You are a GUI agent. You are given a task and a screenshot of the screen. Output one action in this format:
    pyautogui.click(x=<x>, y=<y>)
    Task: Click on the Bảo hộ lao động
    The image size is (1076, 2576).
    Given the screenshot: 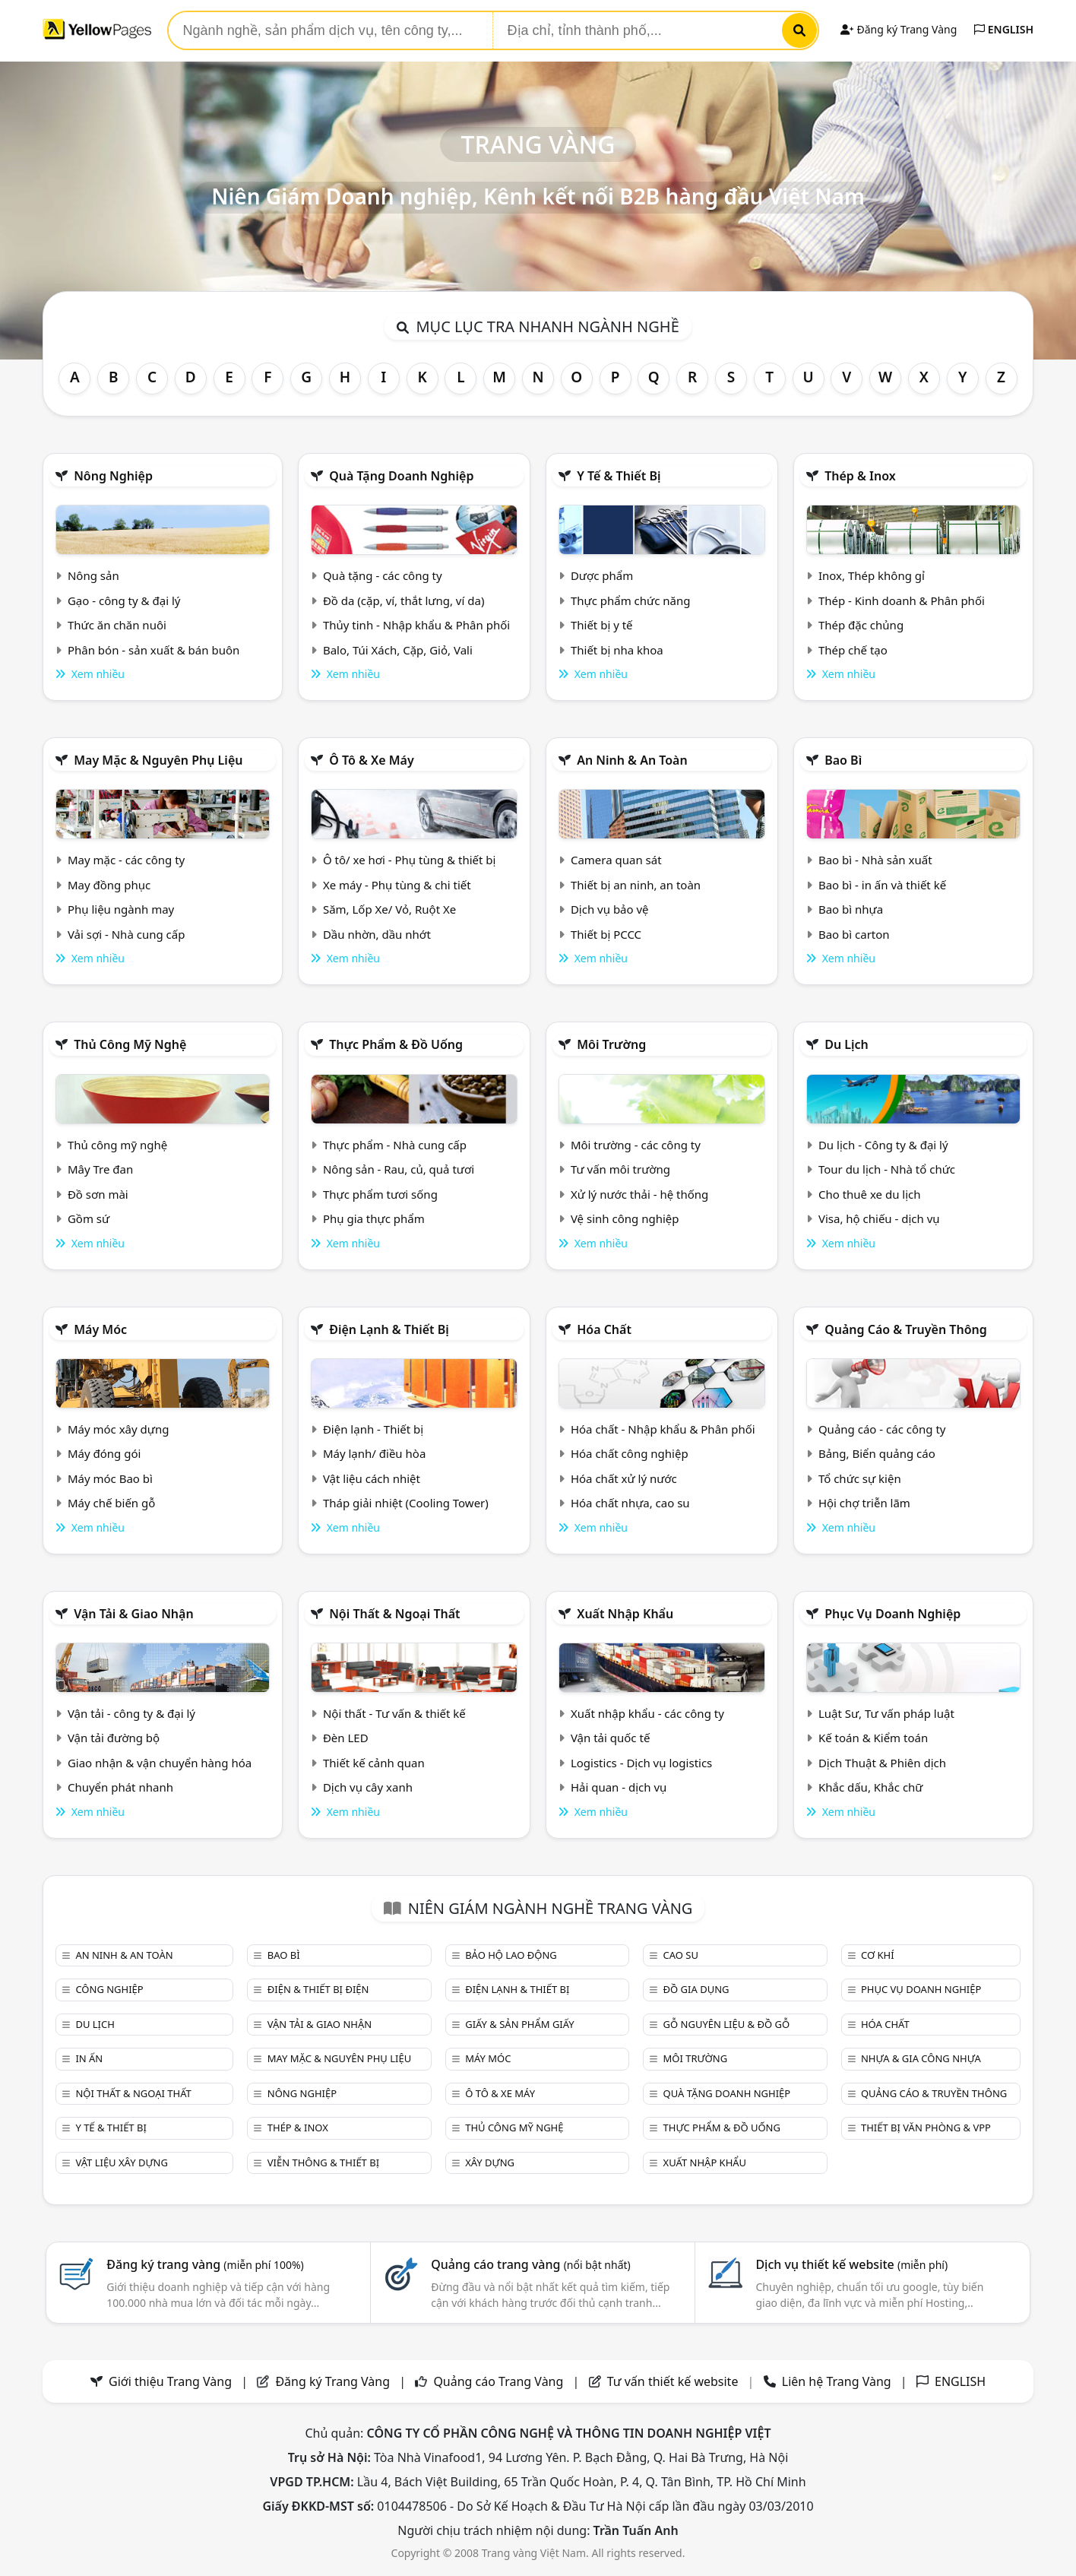 What is the action you would take?
    pyautogui.click(x=511, y=1955)
    